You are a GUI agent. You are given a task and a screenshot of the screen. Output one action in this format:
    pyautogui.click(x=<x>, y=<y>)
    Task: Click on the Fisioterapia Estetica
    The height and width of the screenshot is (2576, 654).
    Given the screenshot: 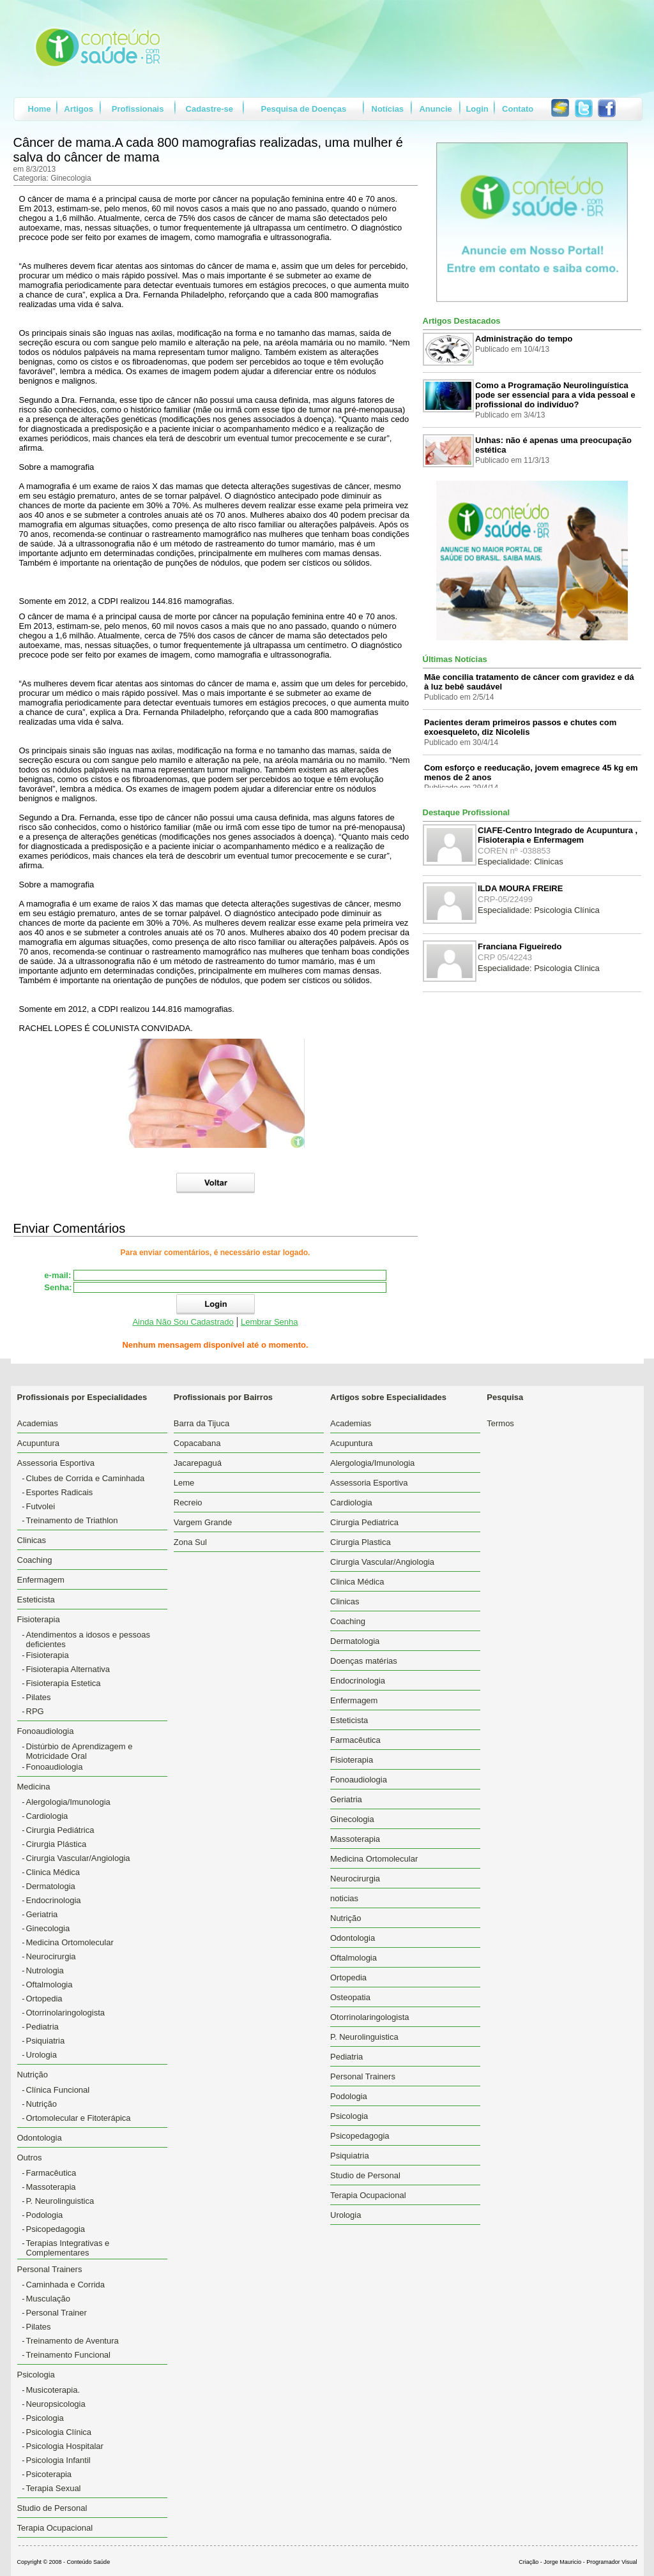 What is the action you would take?
    pyautogui.click(x=63, y=1683)
    